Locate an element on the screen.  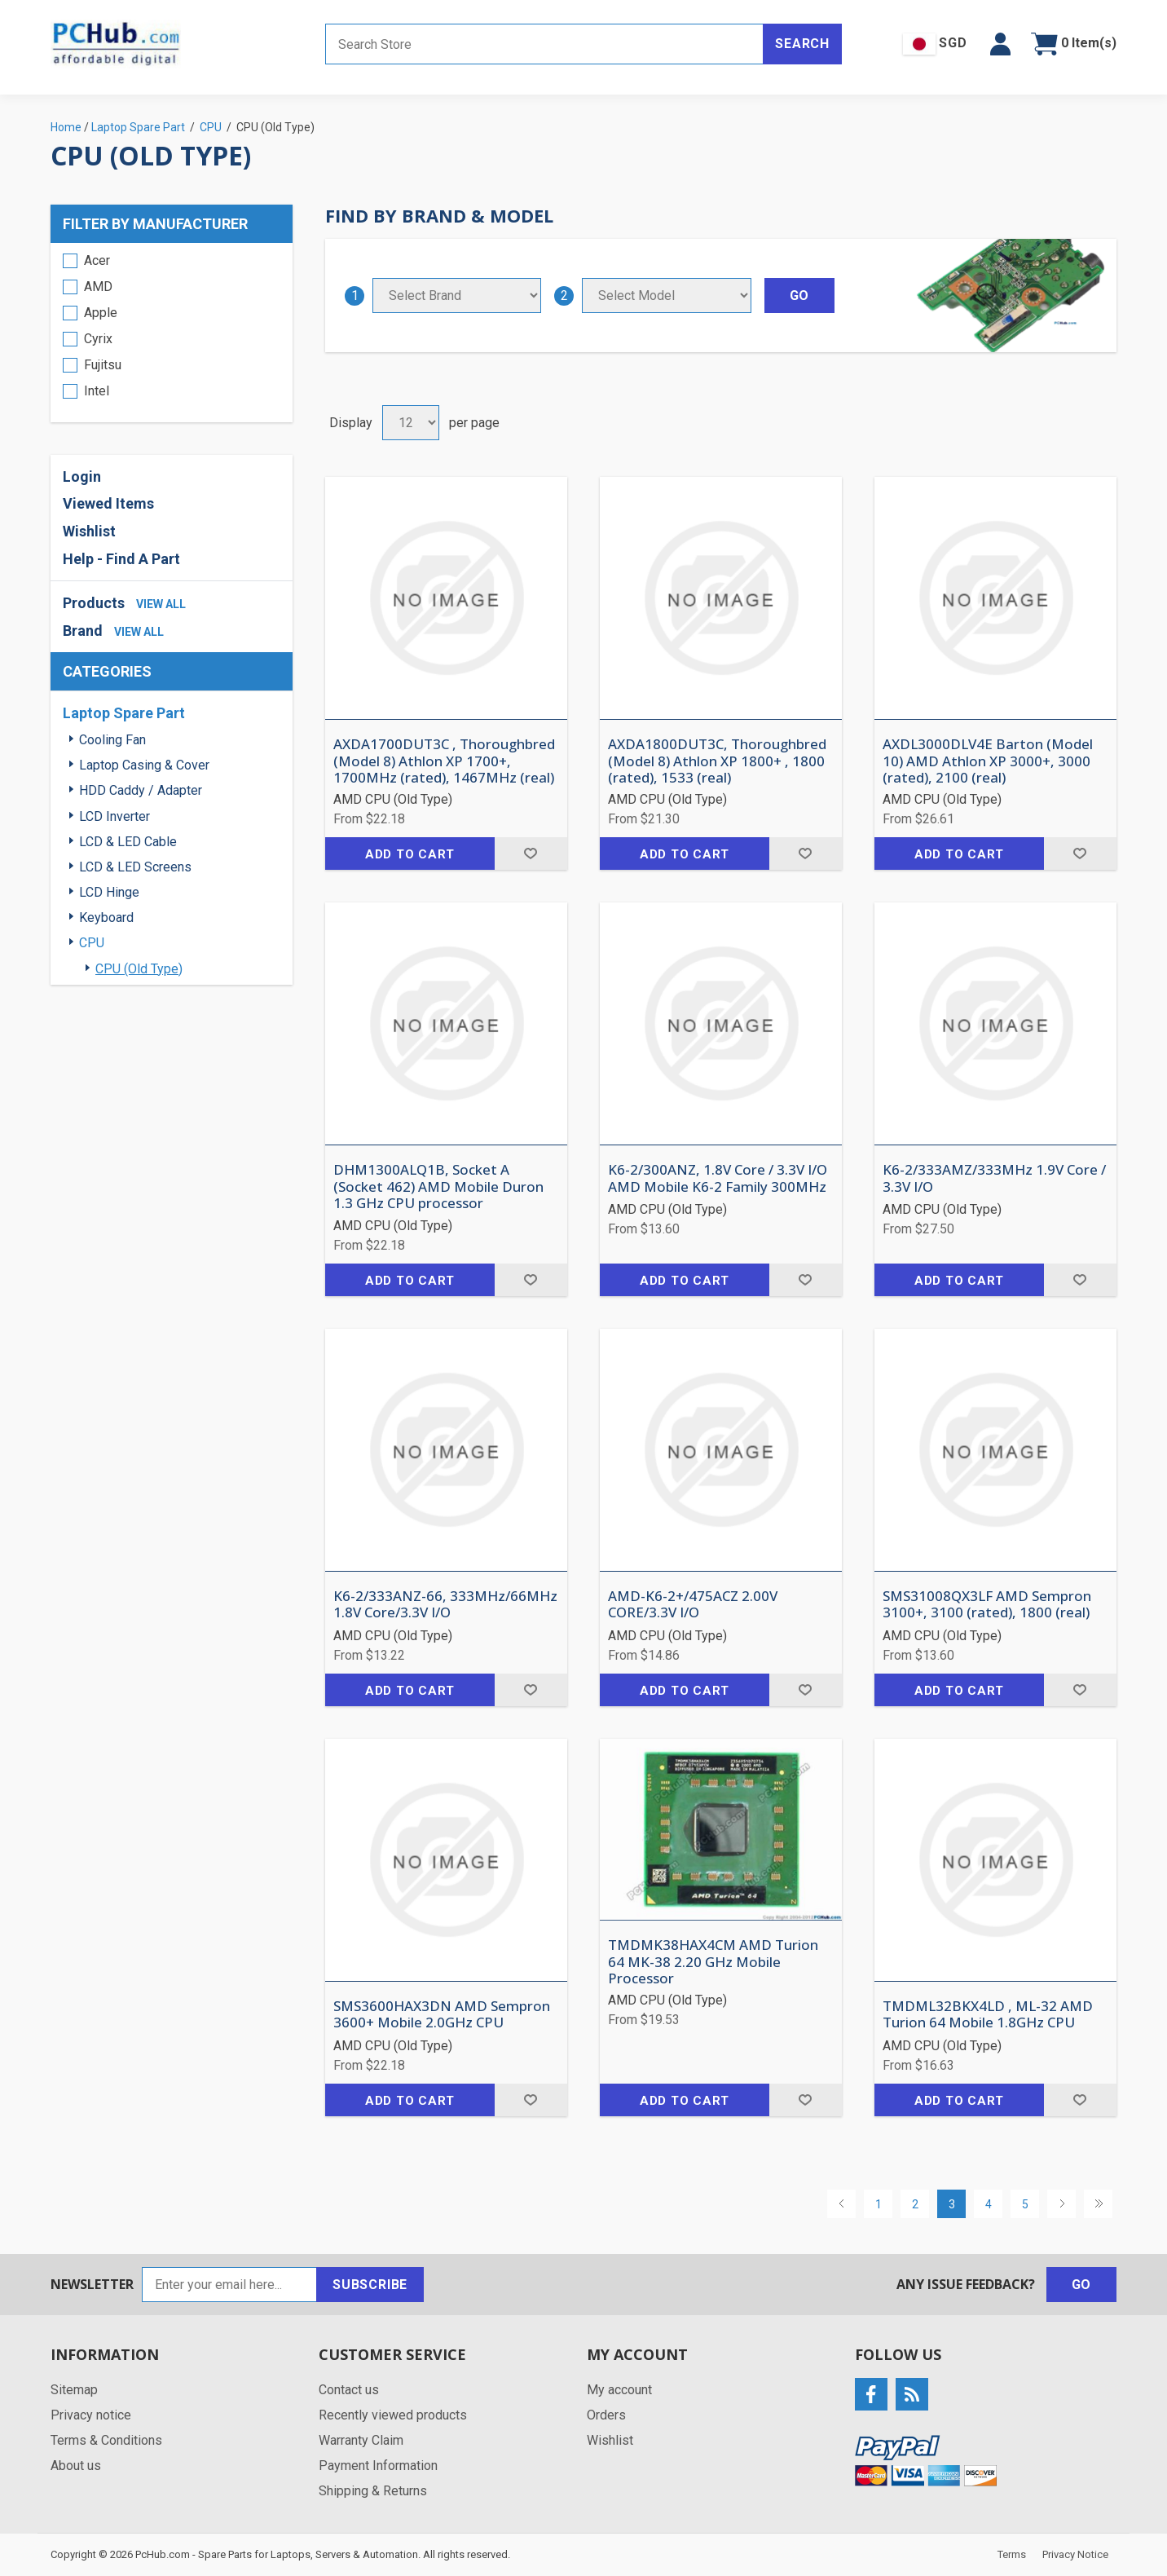
AXDL3000DLV4E Barton (Model 10) AMD Athlon XP 3000+, 3000 (rated), 2100 (real) is located at coordinates (988, 761).